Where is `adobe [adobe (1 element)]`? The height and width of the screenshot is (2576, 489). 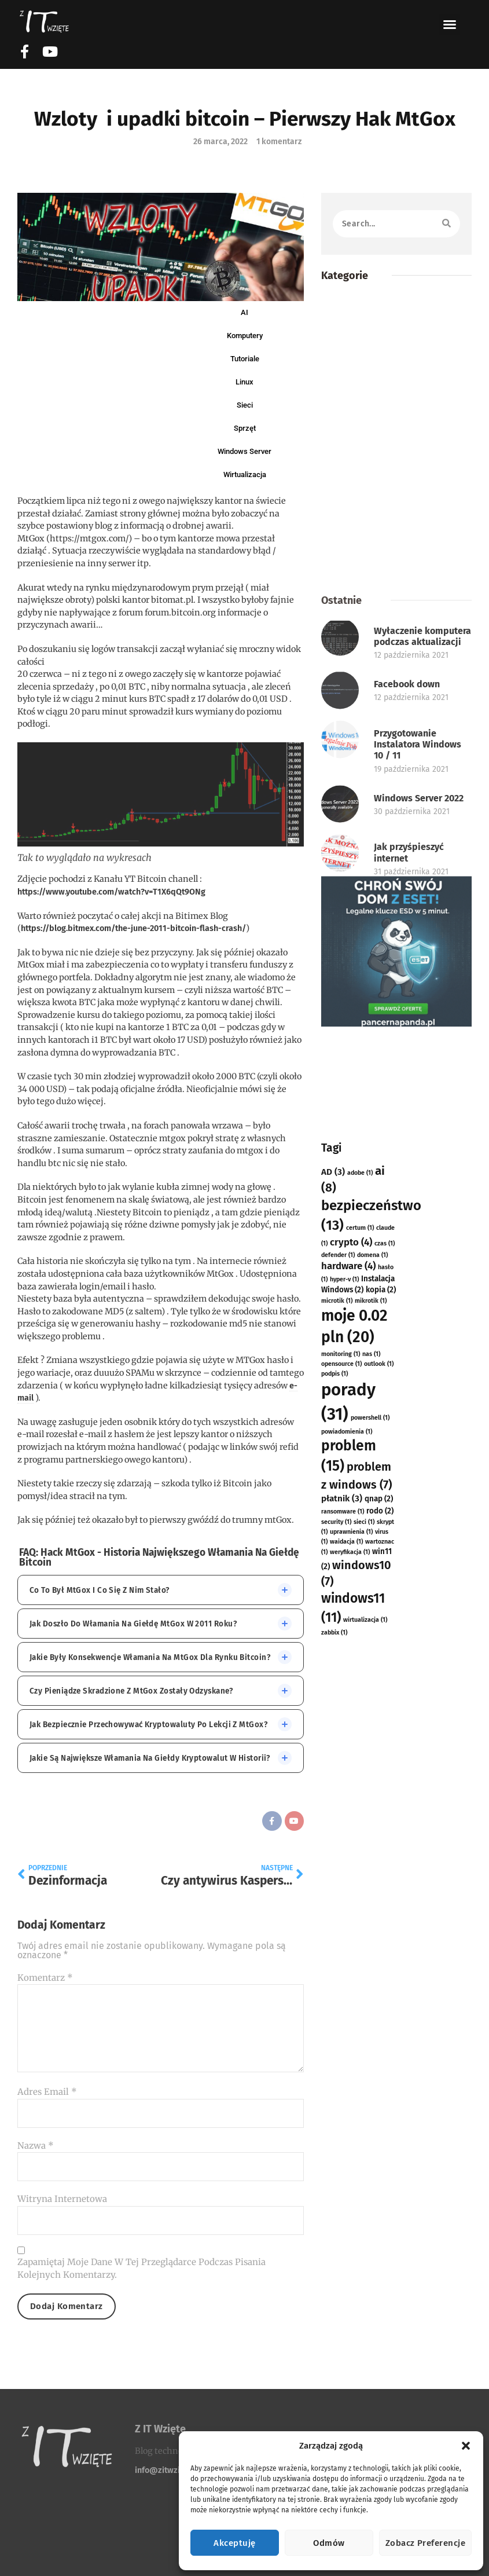 adobe [adobe (1 element)] is located at coordinates (360, 1659).